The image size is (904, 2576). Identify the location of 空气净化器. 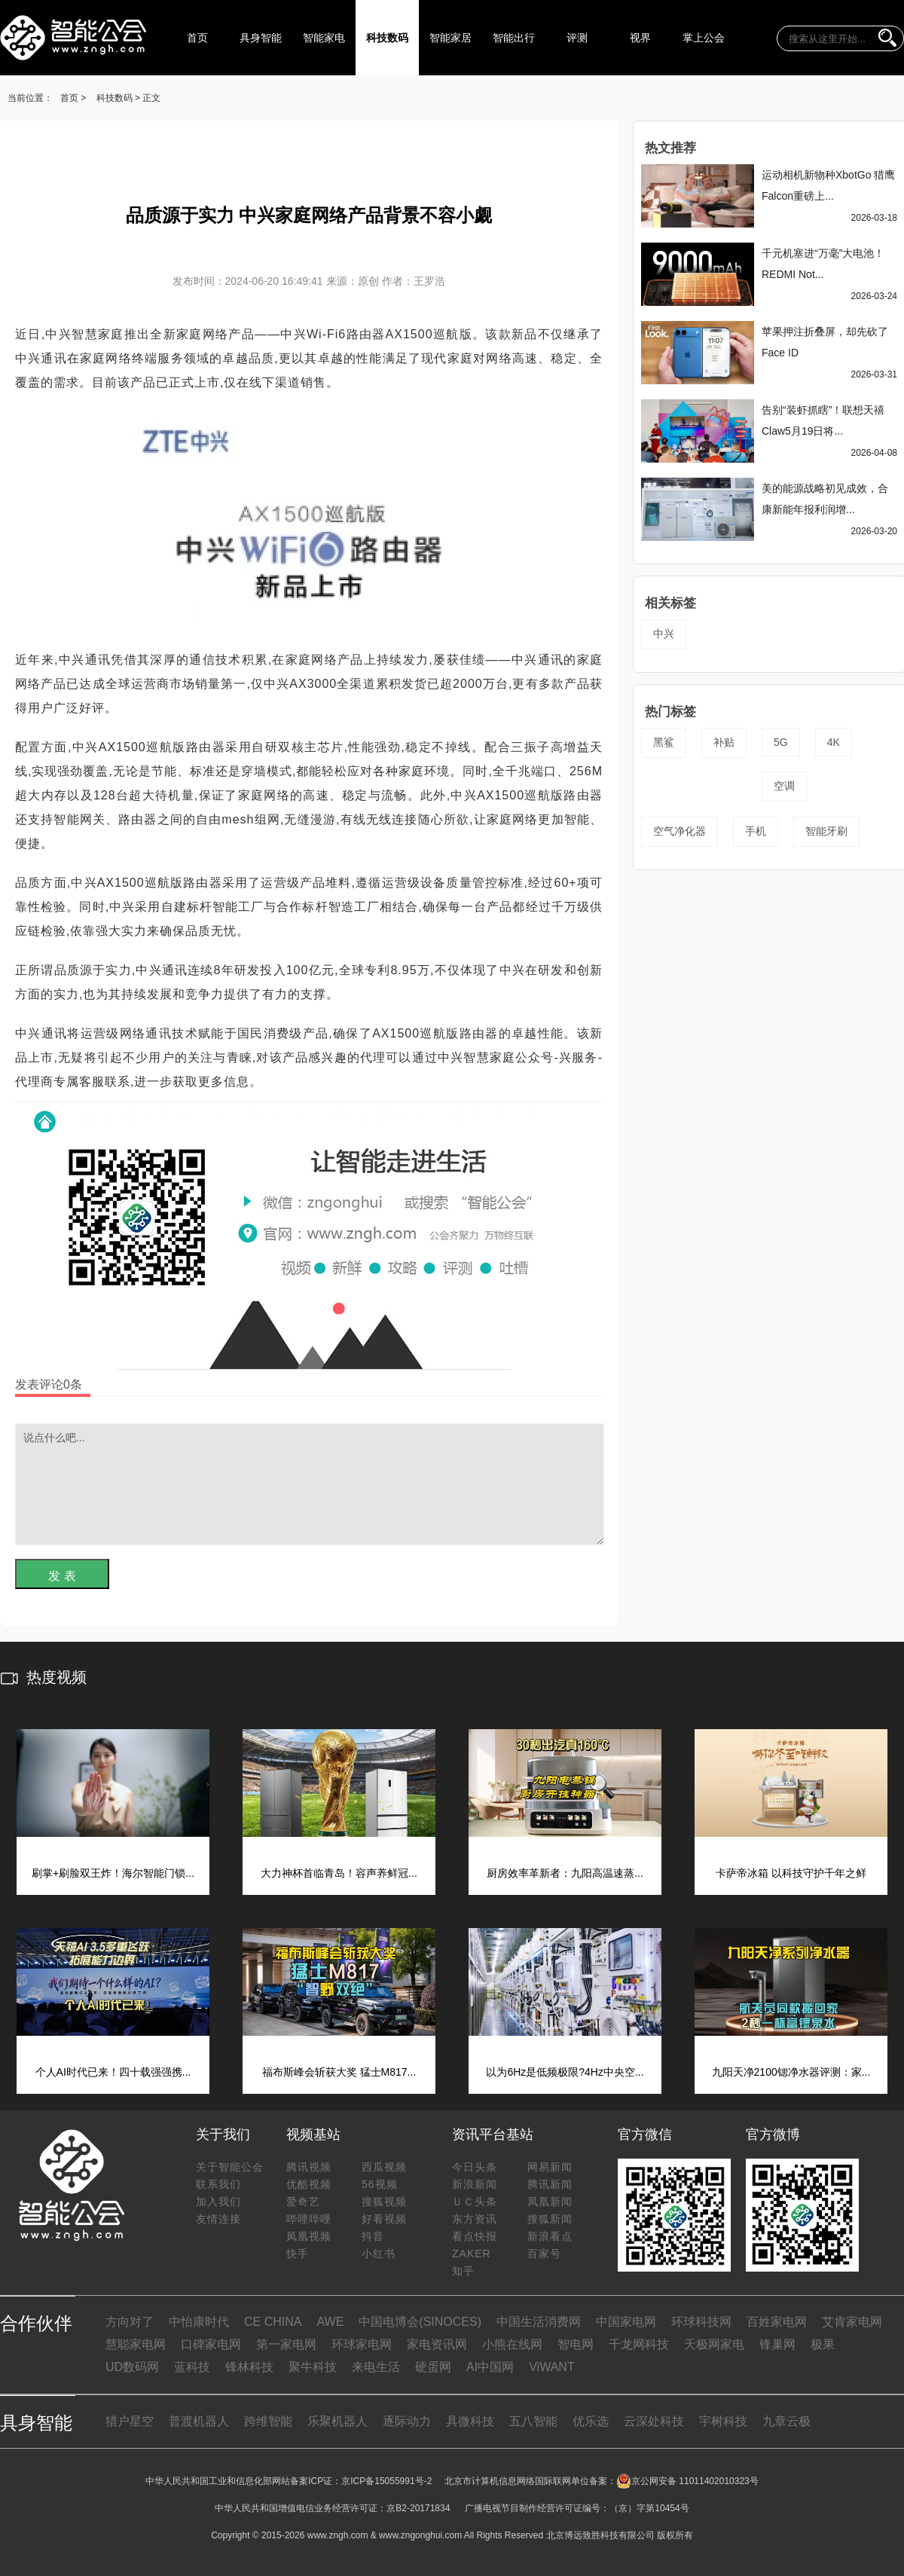
(679, 831).